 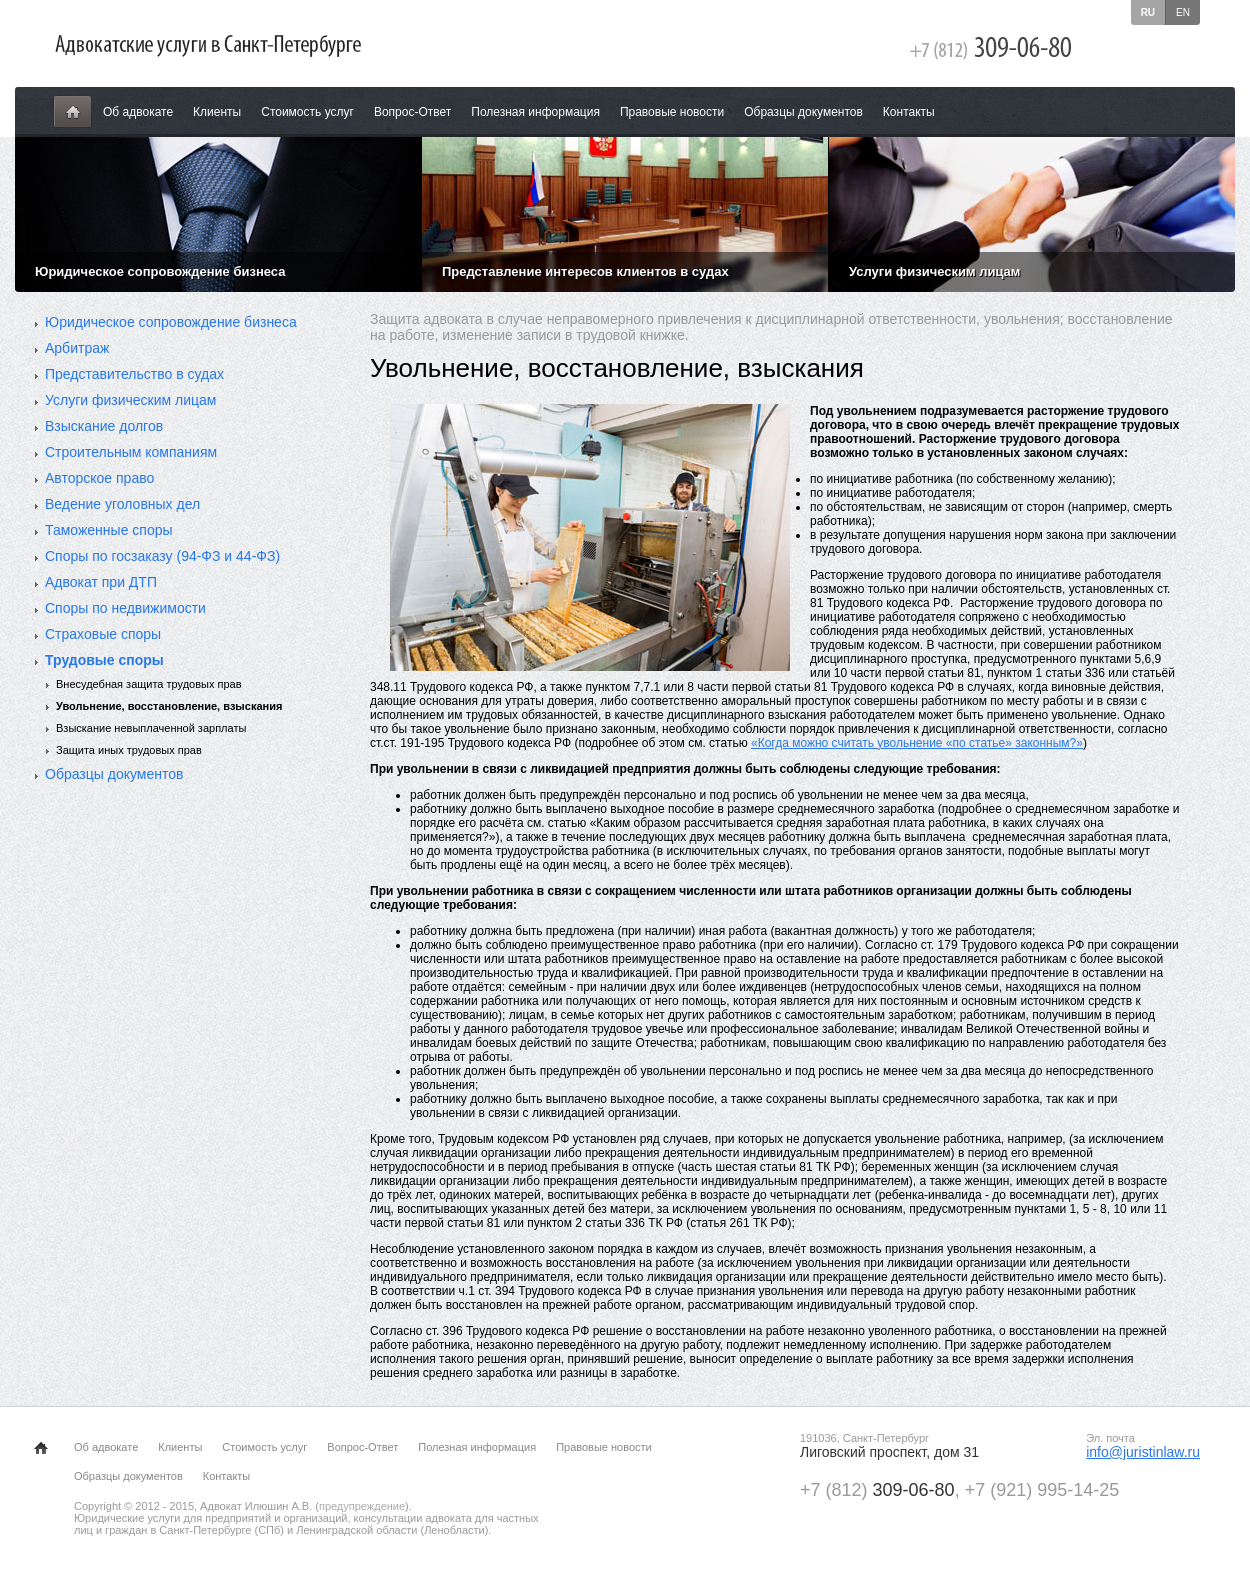 I want to click on info@juristinlaw.ru, so click(x=1143, y=1452).